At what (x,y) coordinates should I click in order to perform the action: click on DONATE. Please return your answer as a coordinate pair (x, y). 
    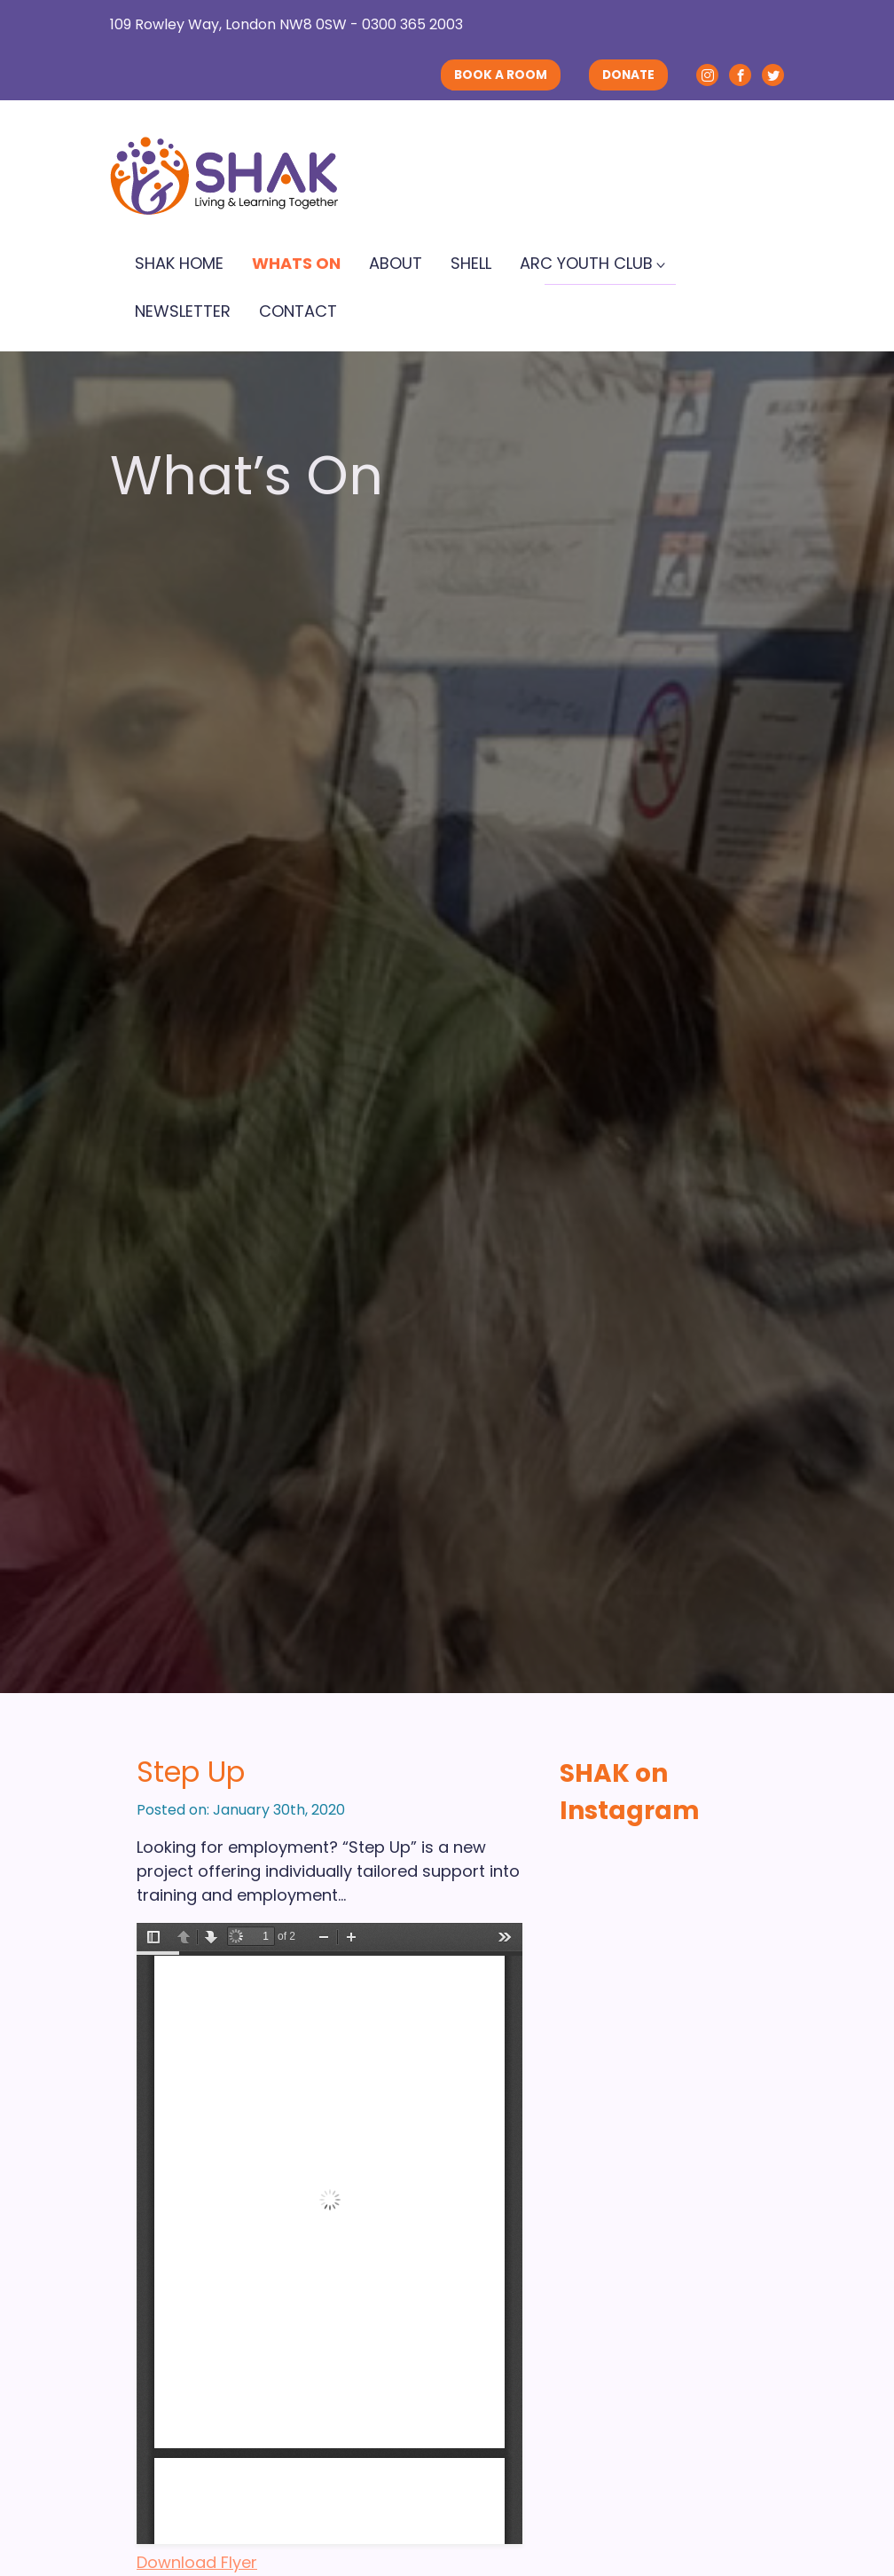
    Looking at the image, I should click on (628, 75).